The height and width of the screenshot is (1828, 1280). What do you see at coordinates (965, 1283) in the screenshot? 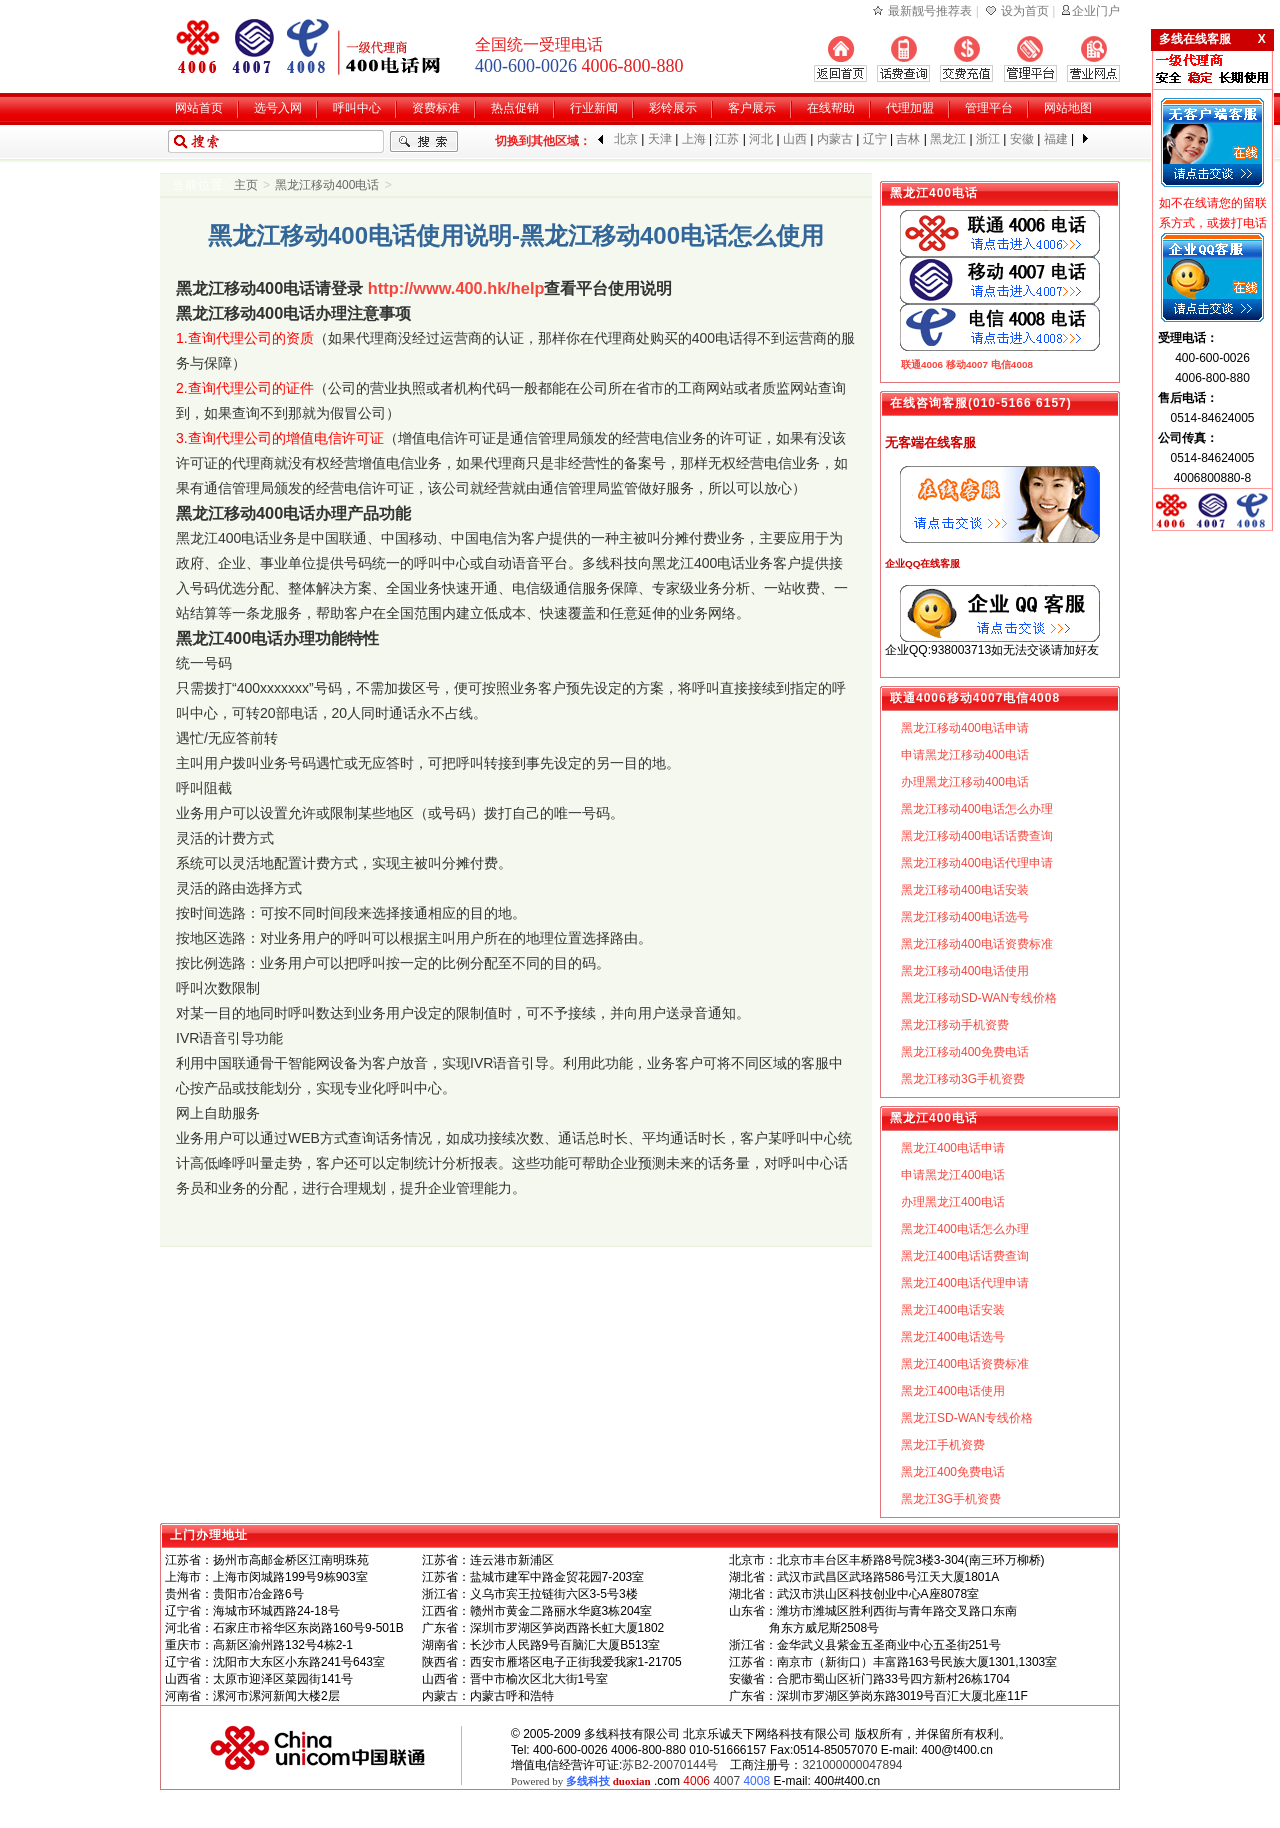
I see `黑龙江400电话代理申请` at bounding box center [965, 1283].